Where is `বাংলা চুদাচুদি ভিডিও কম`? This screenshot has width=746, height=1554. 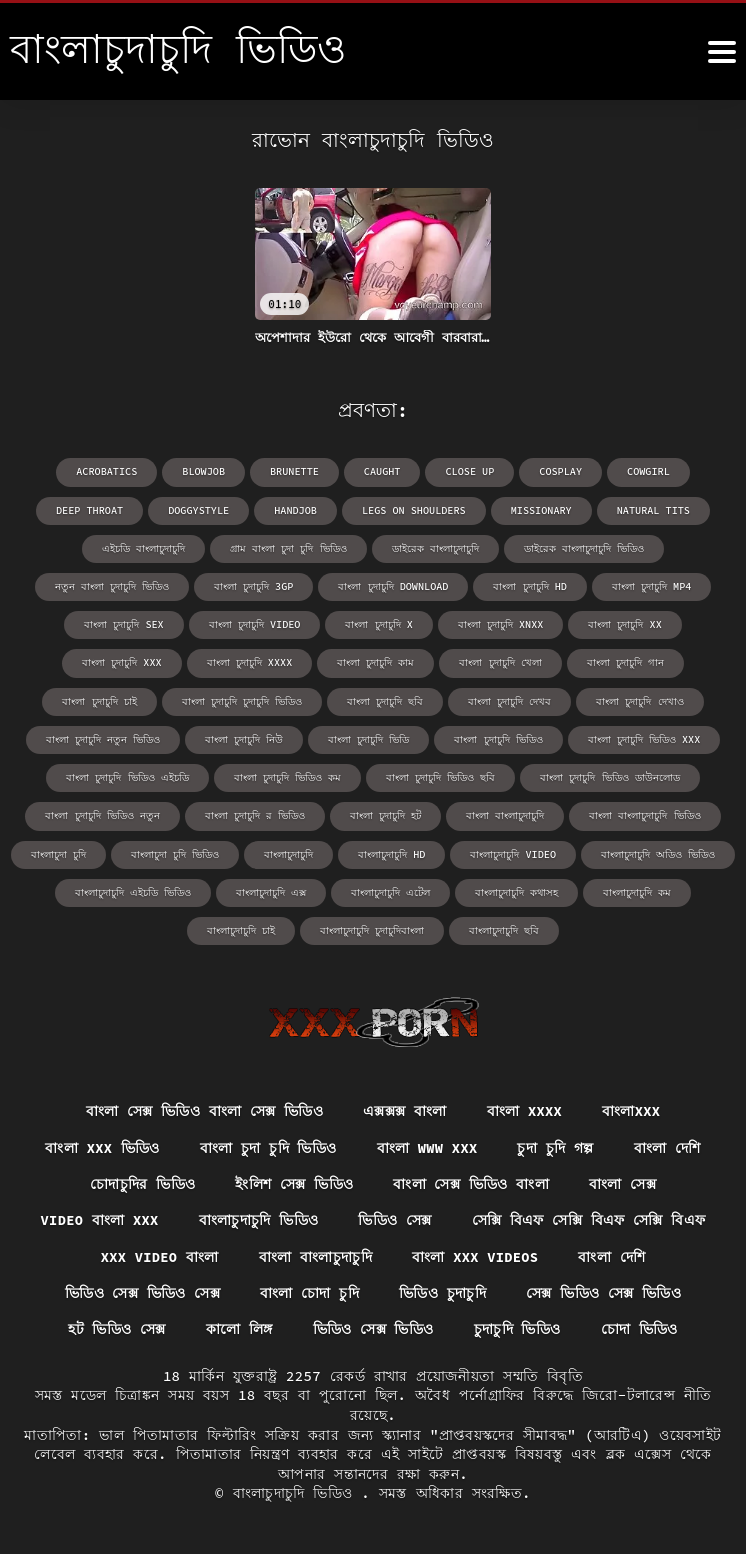 বাংলা চুদাচুদি ভিডিও কম is located at coordinates (287, 775).